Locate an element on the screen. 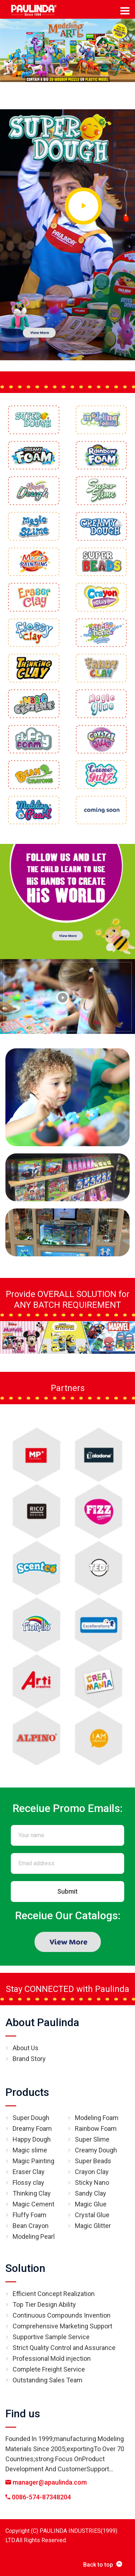 The height and width of the screenshot is (2576, 135). Outstanding Sales Team is located at coordinates (47, 2380).